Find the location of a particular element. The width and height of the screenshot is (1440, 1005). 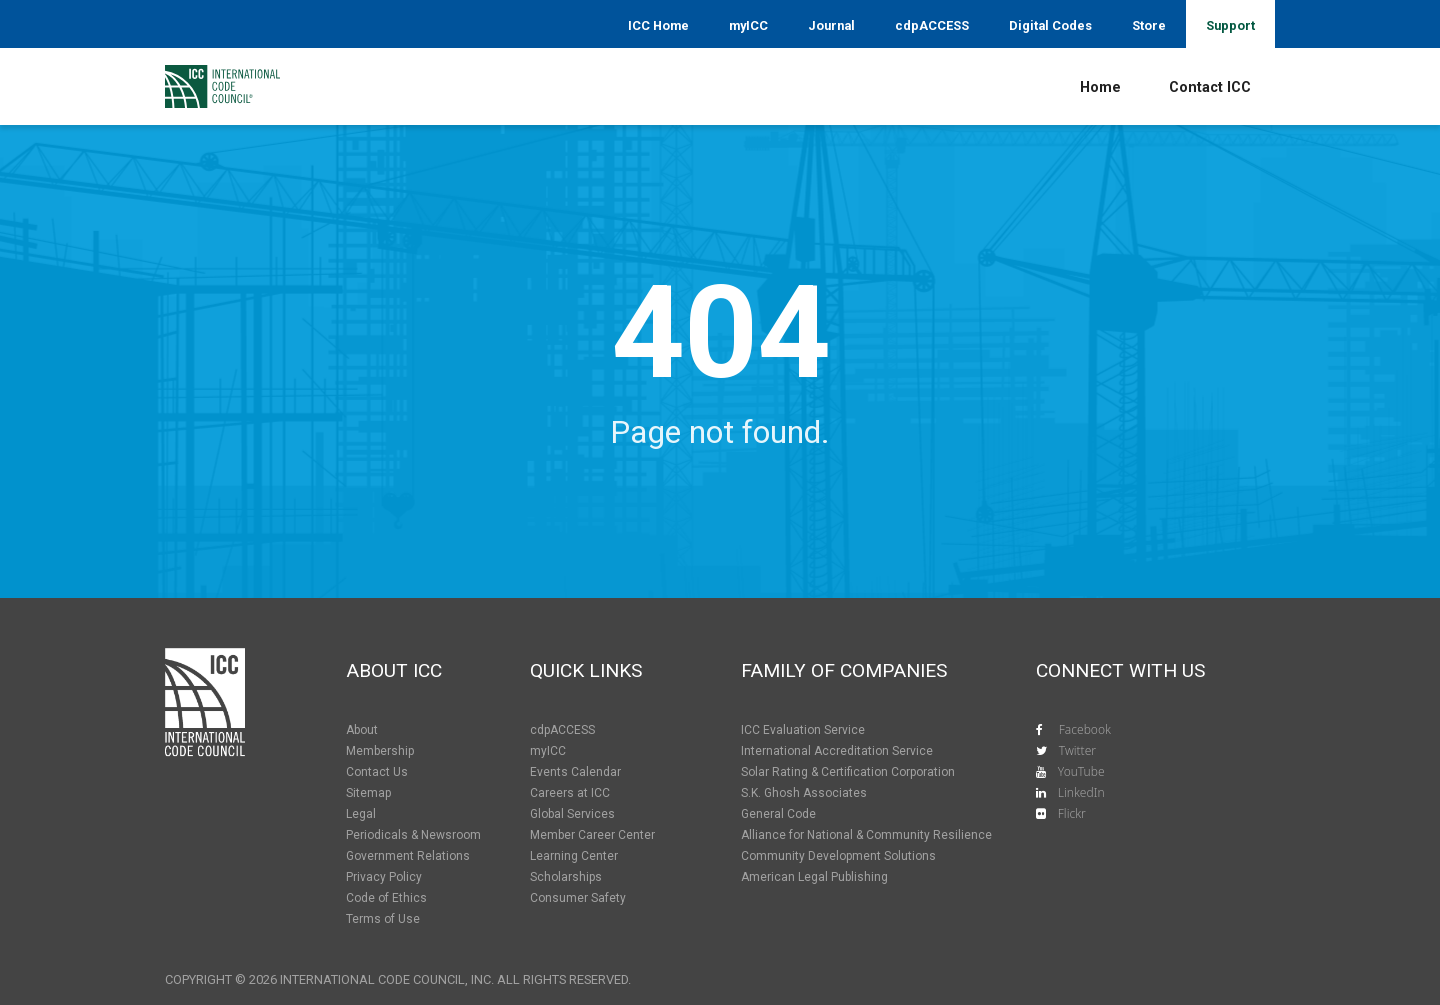

Careers at ICC is located at coordinates (570, 793).